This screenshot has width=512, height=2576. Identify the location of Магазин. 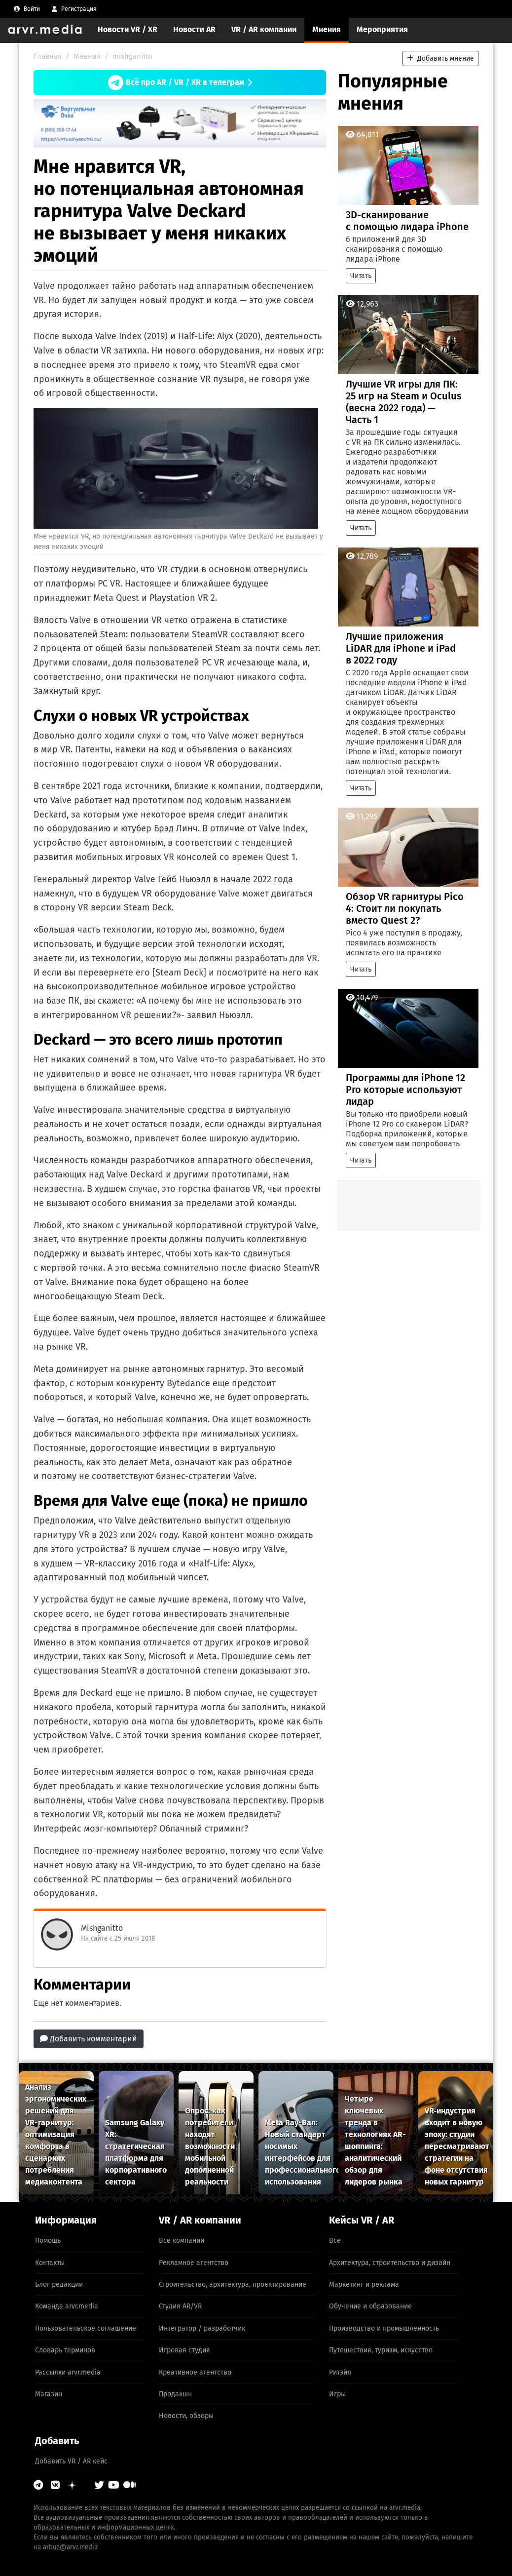
(48, 2394).